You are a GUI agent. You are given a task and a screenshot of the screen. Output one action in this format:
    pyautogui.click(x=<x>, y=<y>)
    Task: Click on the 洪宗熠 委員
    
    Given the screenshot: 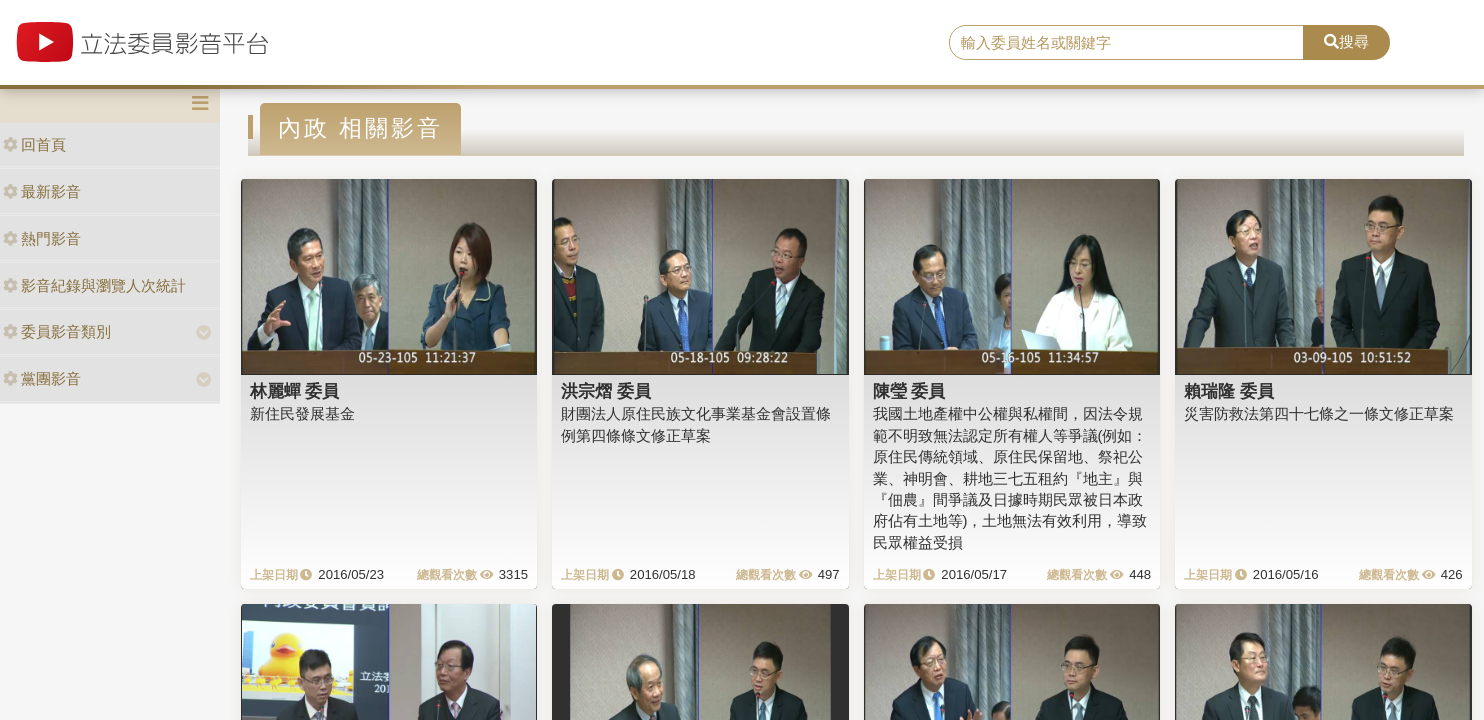 What is the action you would take?
    pyautogui.click(x=606, y=391)
    